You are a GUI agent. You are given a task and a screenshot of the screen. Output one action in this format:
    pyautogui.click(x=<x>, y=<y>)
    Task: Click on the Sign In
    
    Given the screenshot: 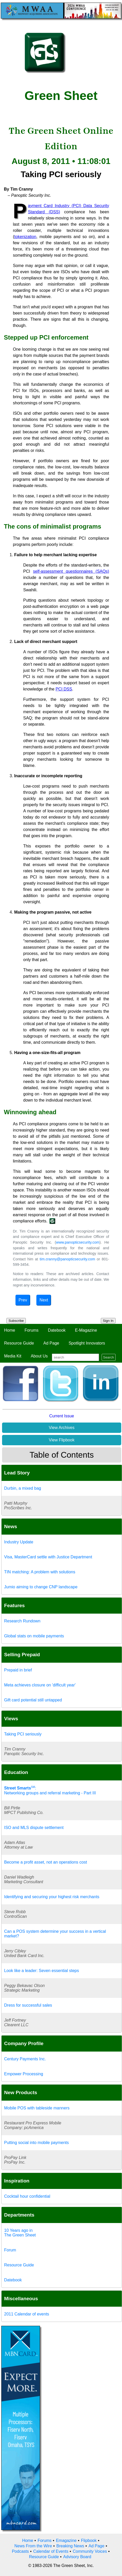 What is the action you would take?
    pyautogui.click(x=108, y=1321)
    